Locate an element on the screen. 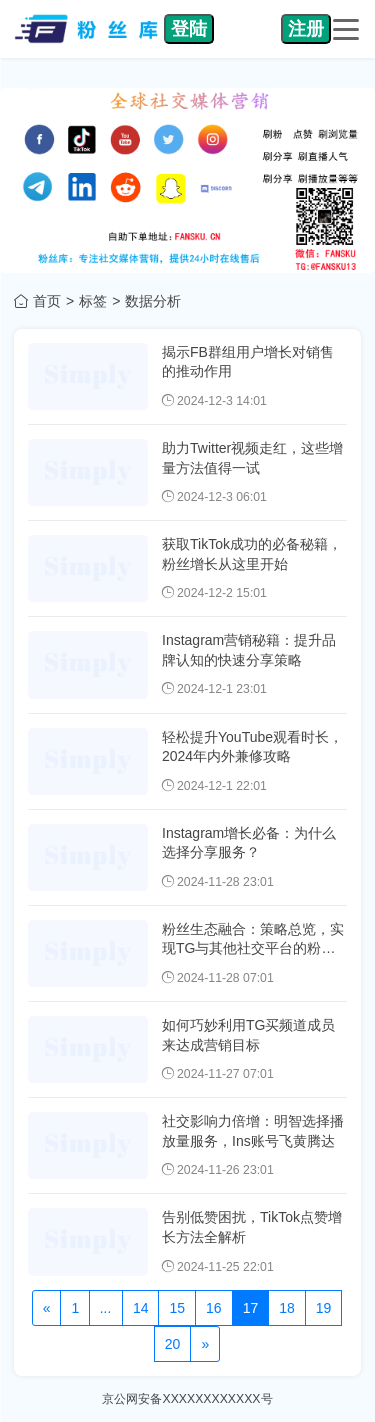 The height and width of the screenshot is (1422, 375). 首页 is located at coordinates (47, 301).